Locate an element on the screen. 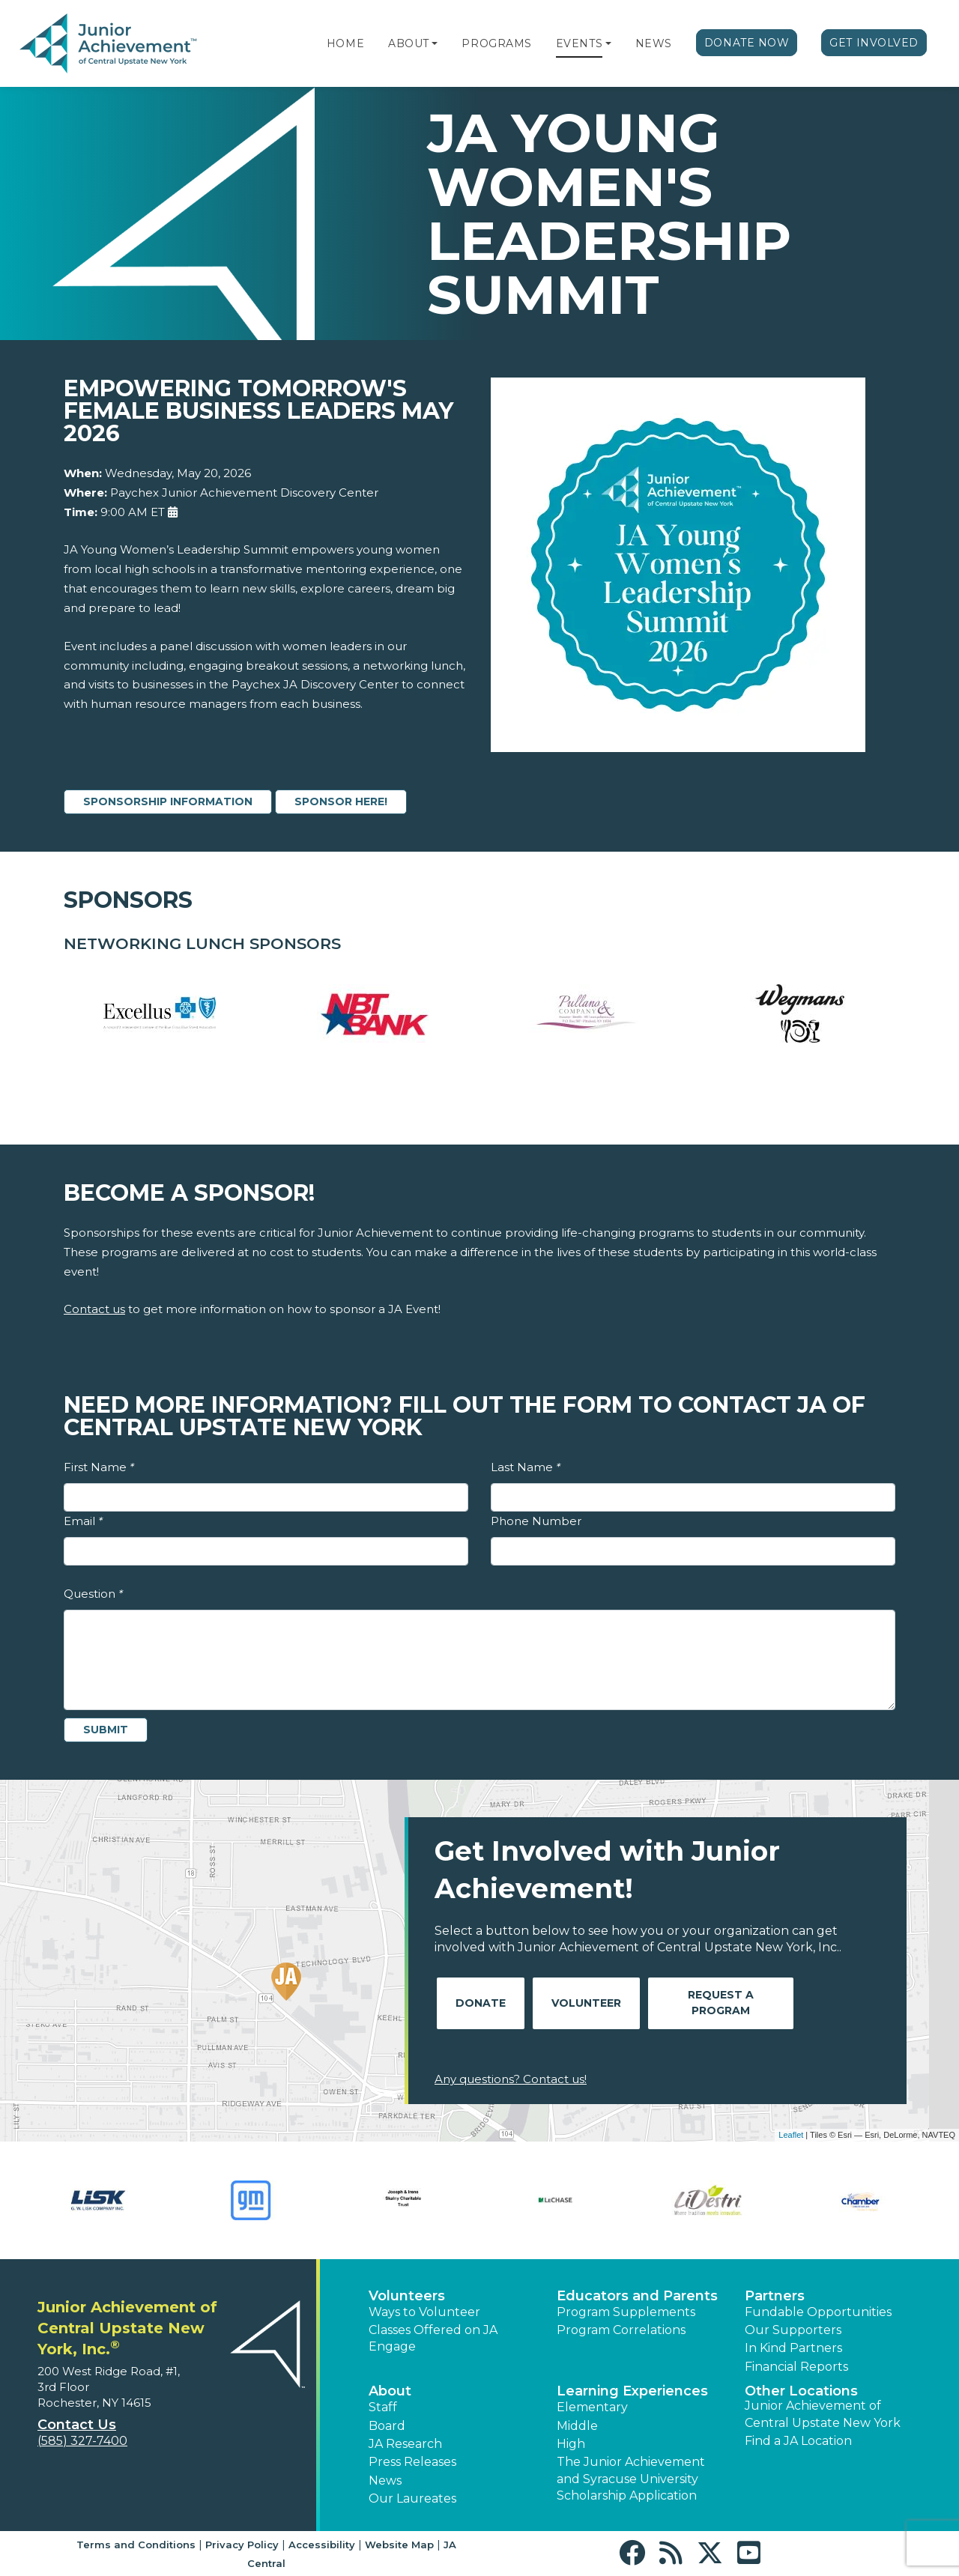  SPONSORSHIP INFORMATION is located at coordinates (167, 801).